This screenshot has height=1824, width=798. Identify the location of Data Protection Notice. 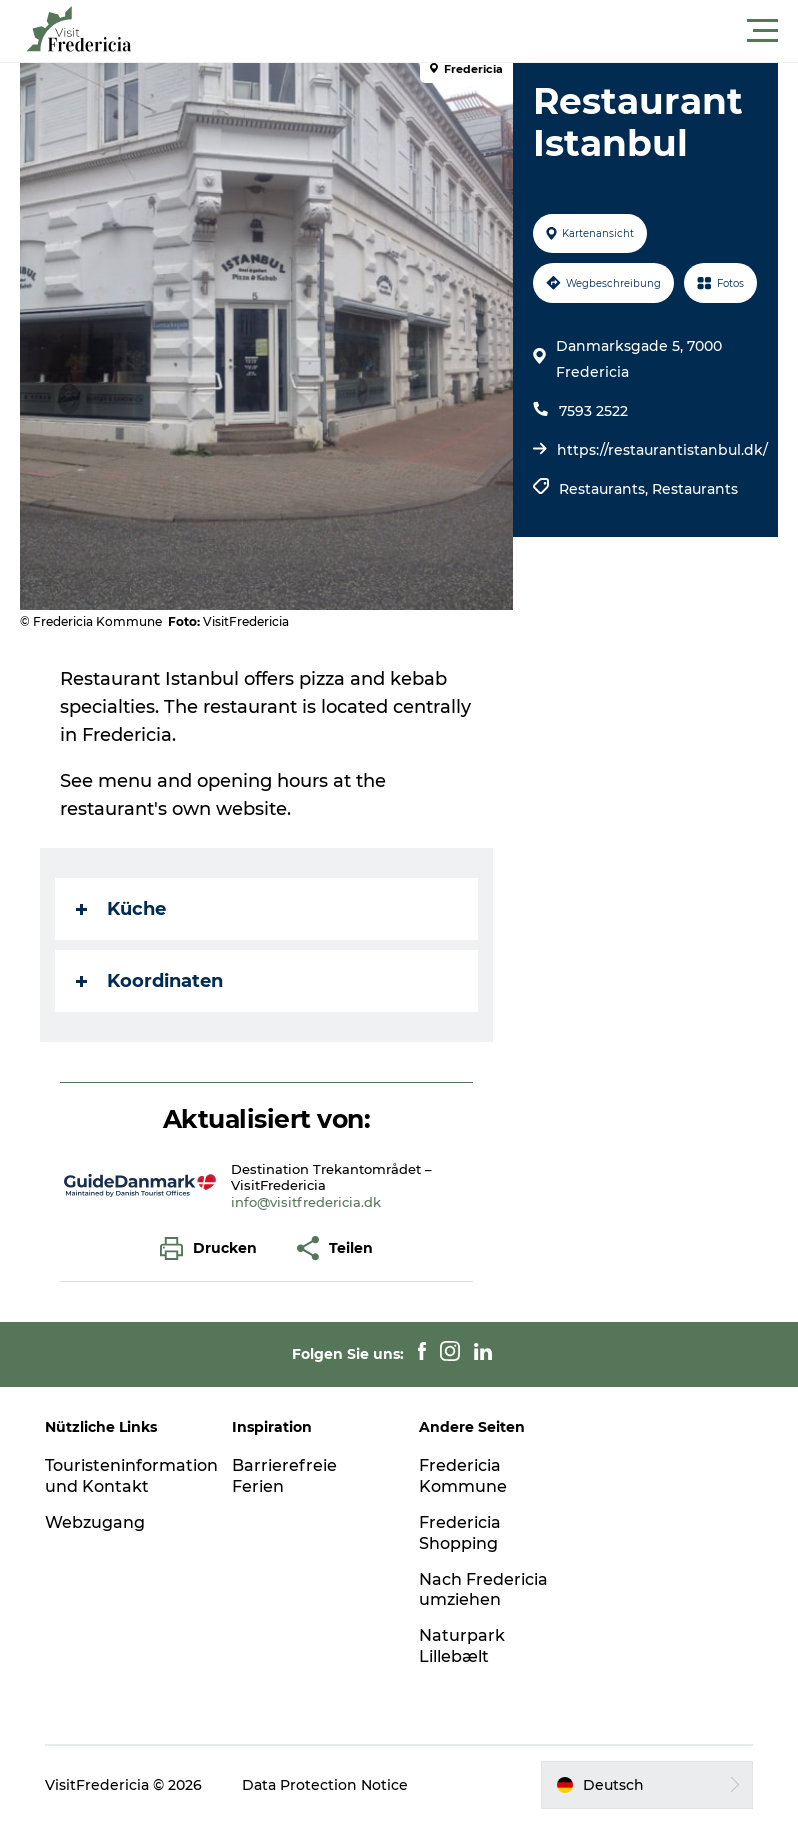
(325, 1785).